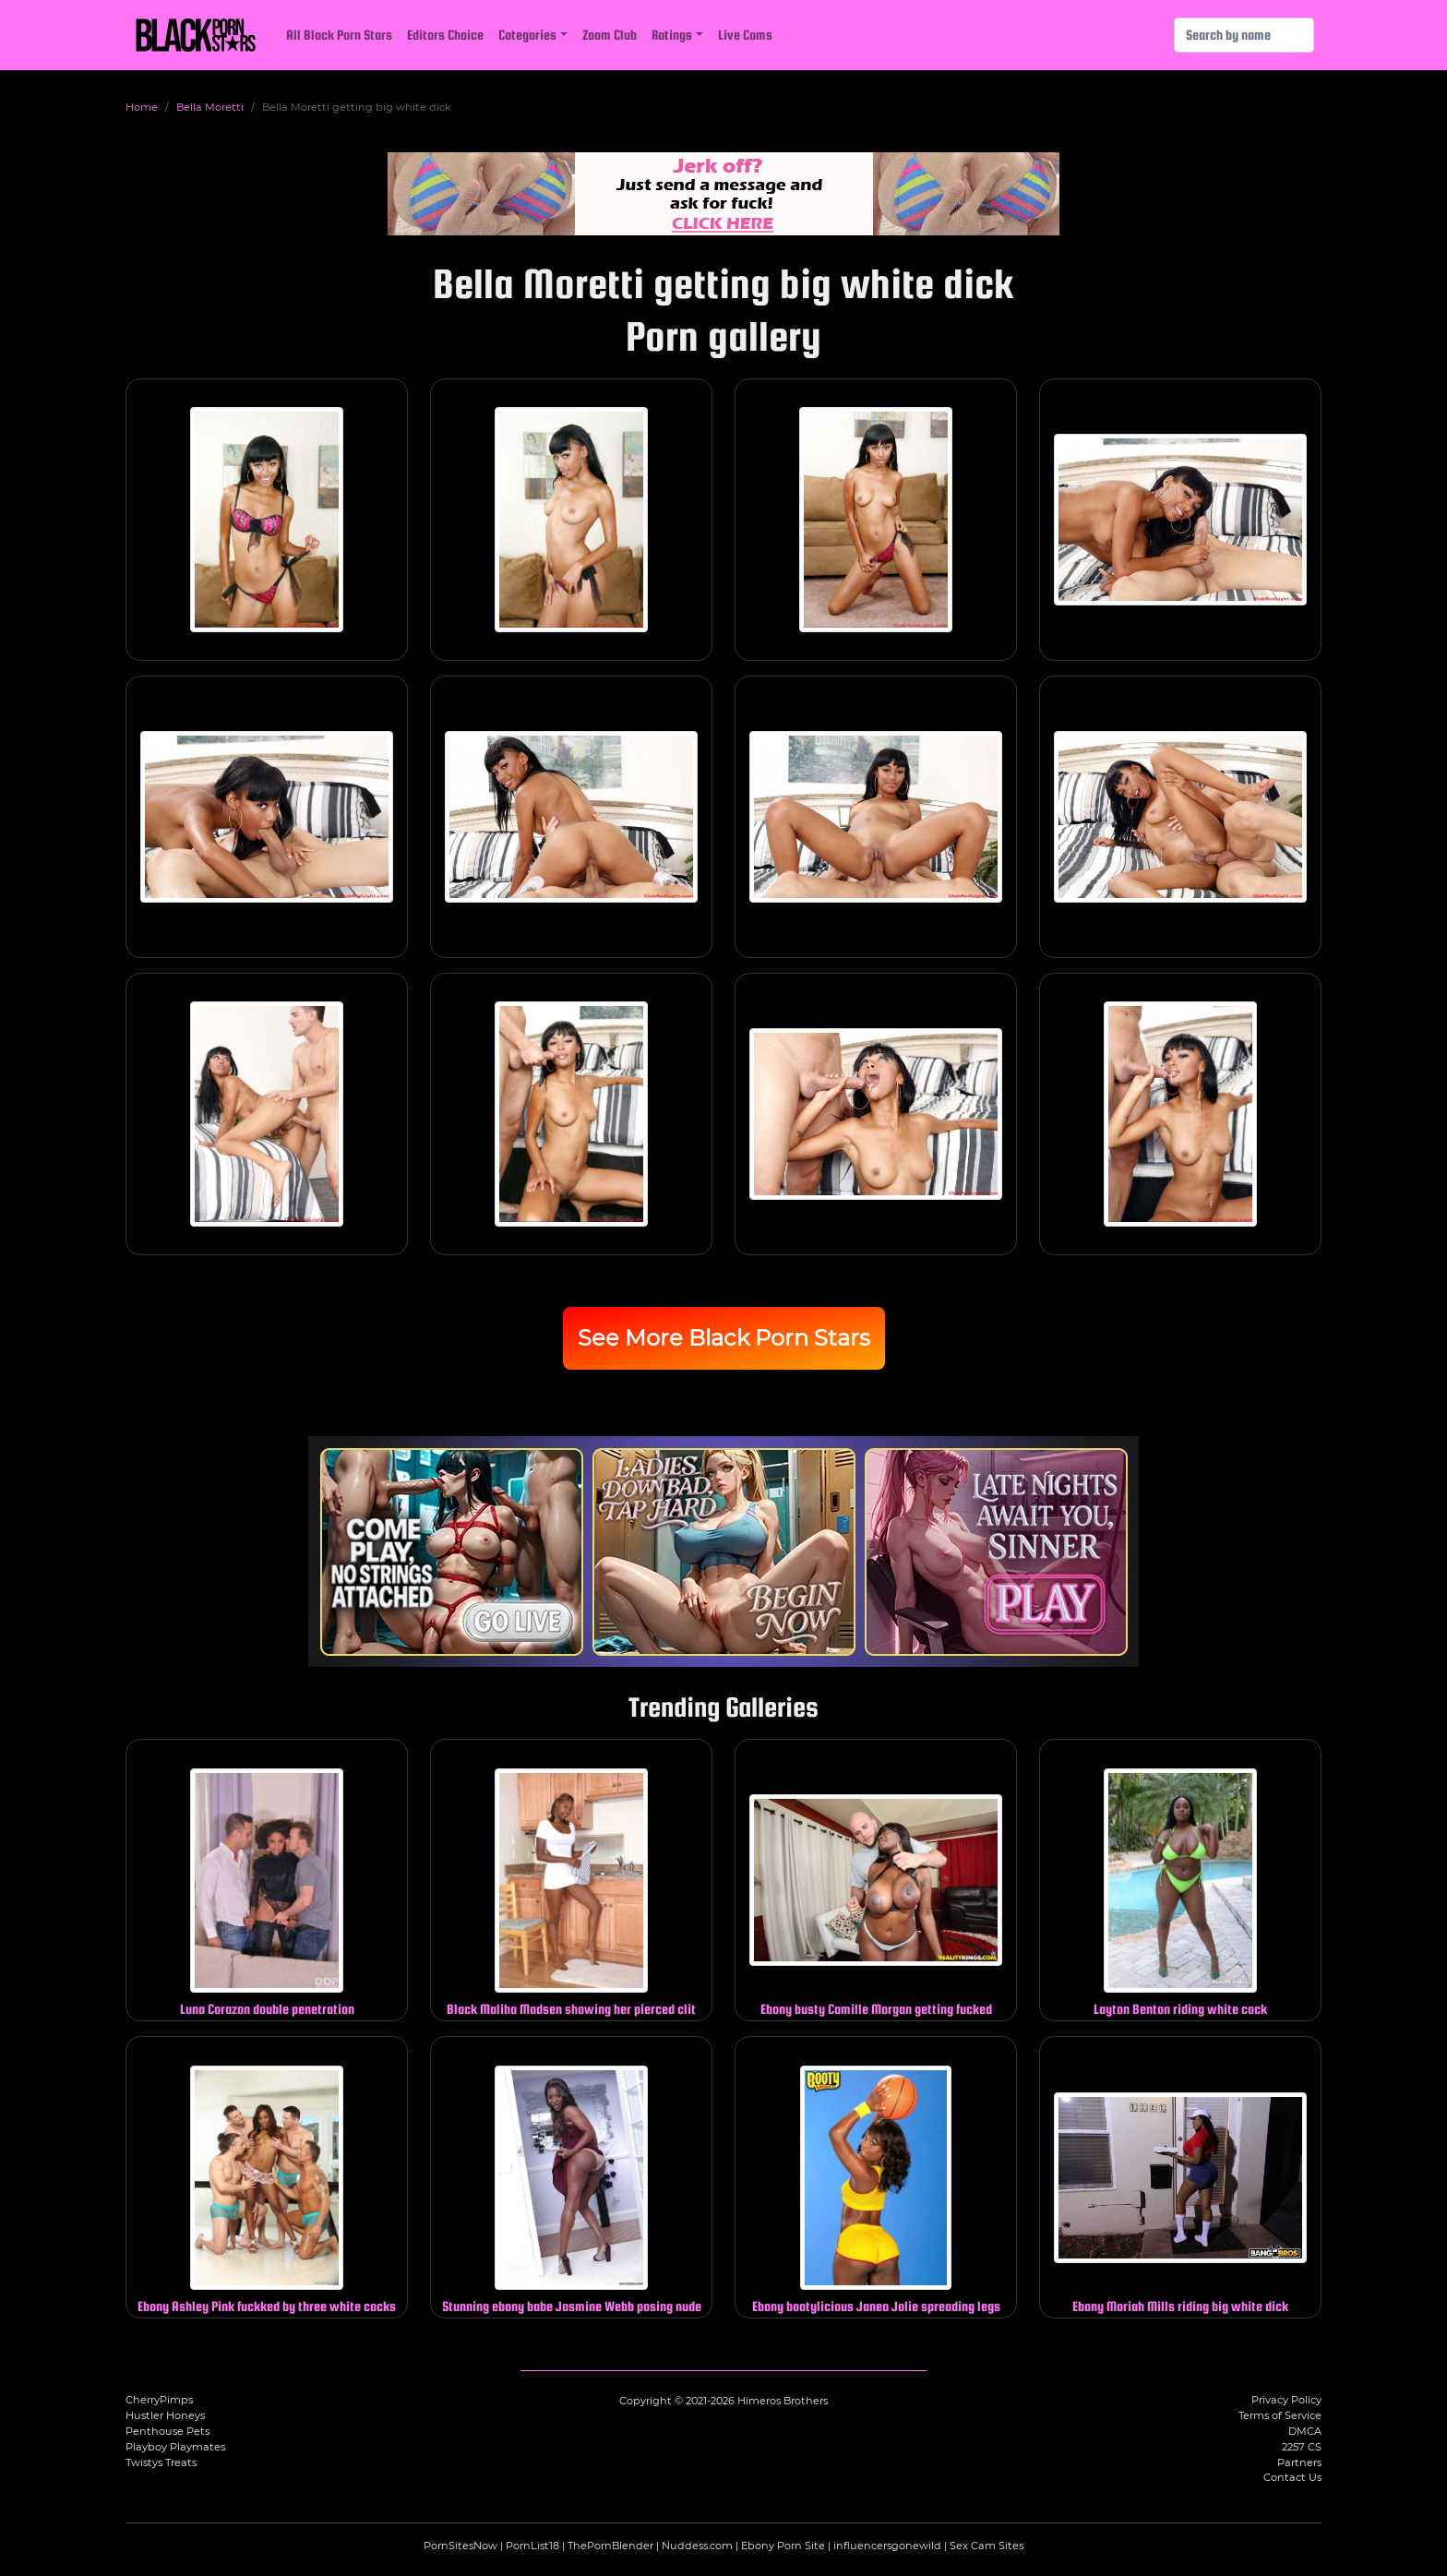 This screenshot has height=2576, width=1447. What do you see at coordinates (527, 34) in the screenshot?
I see `Categories [button]` at bounding box center [527, 34].